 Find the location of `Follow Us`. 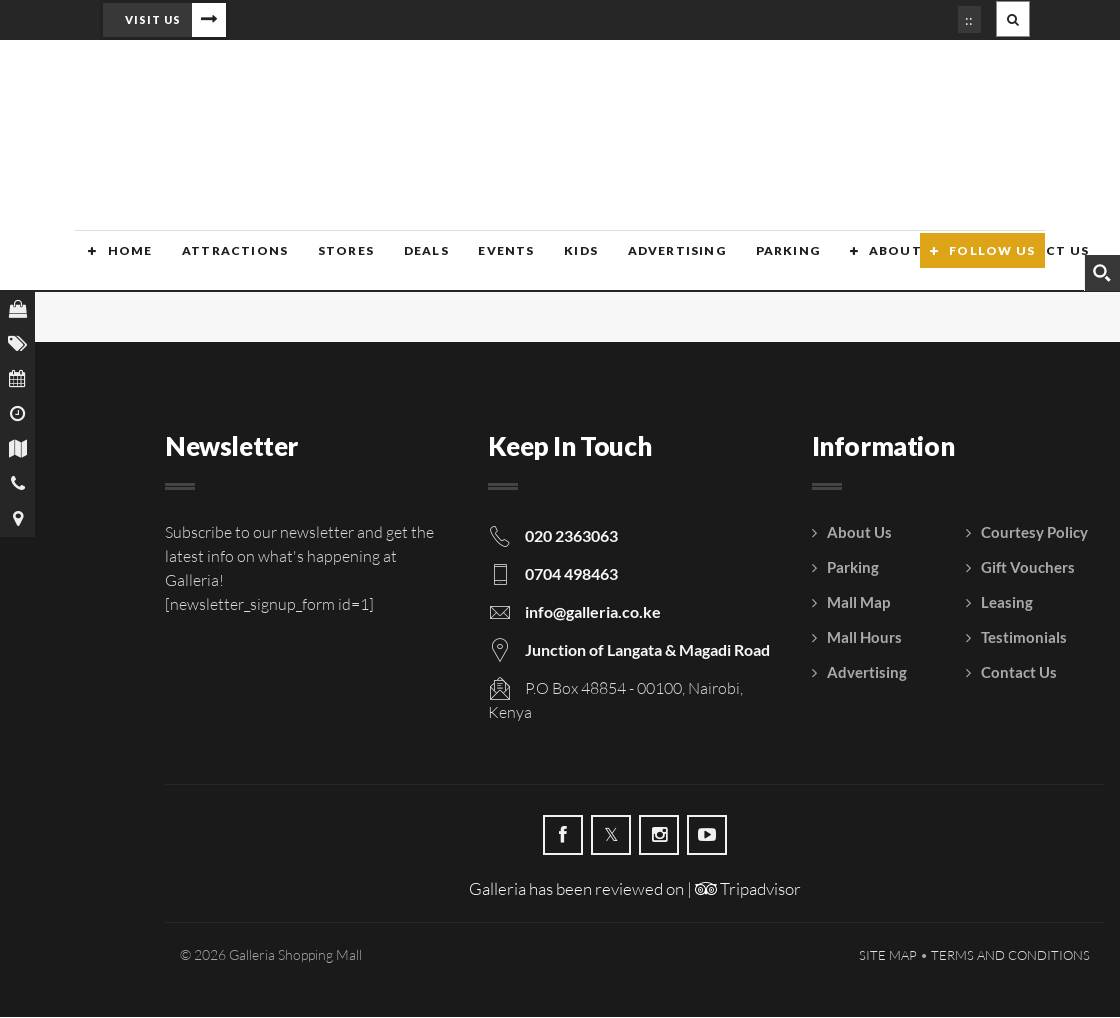

Follow Us is located at coordinates (992, 262).